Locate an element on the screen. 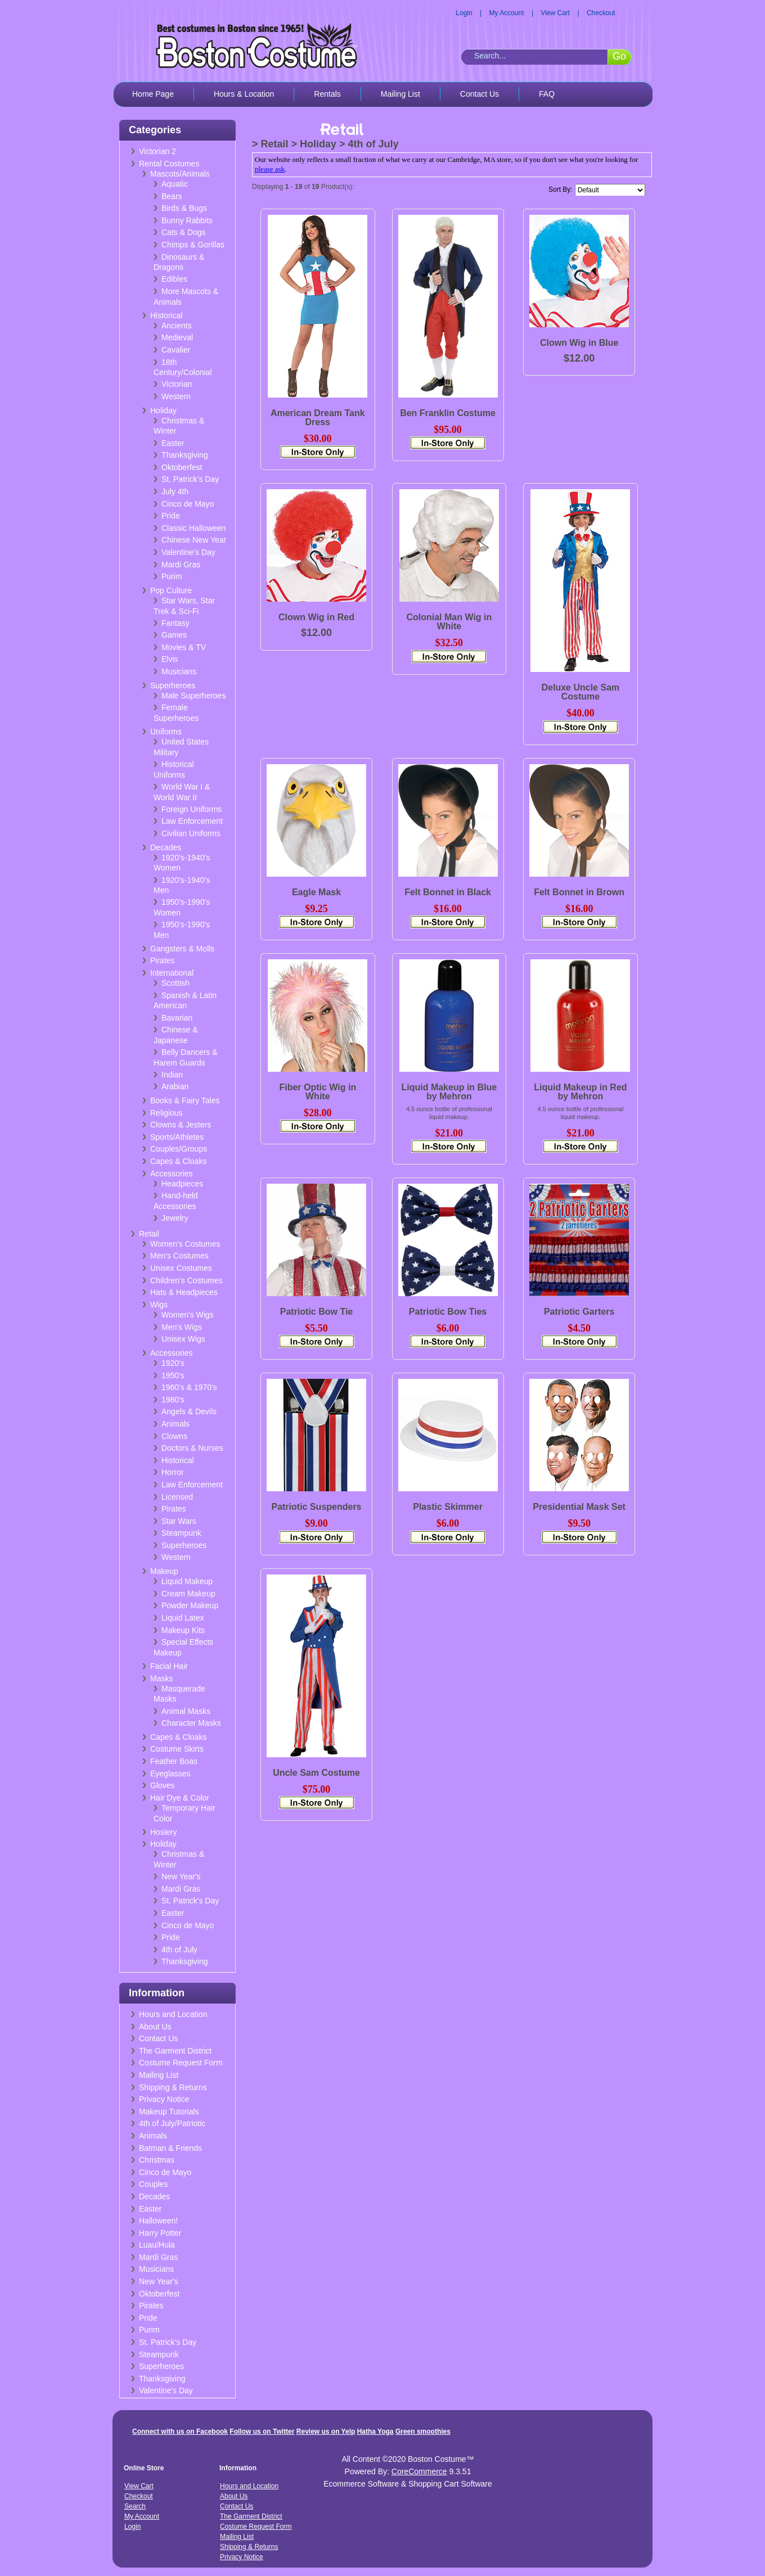 The width and height of the screenshot is (765, 2576). Eagle Mask is located at coordinates (316, 892).